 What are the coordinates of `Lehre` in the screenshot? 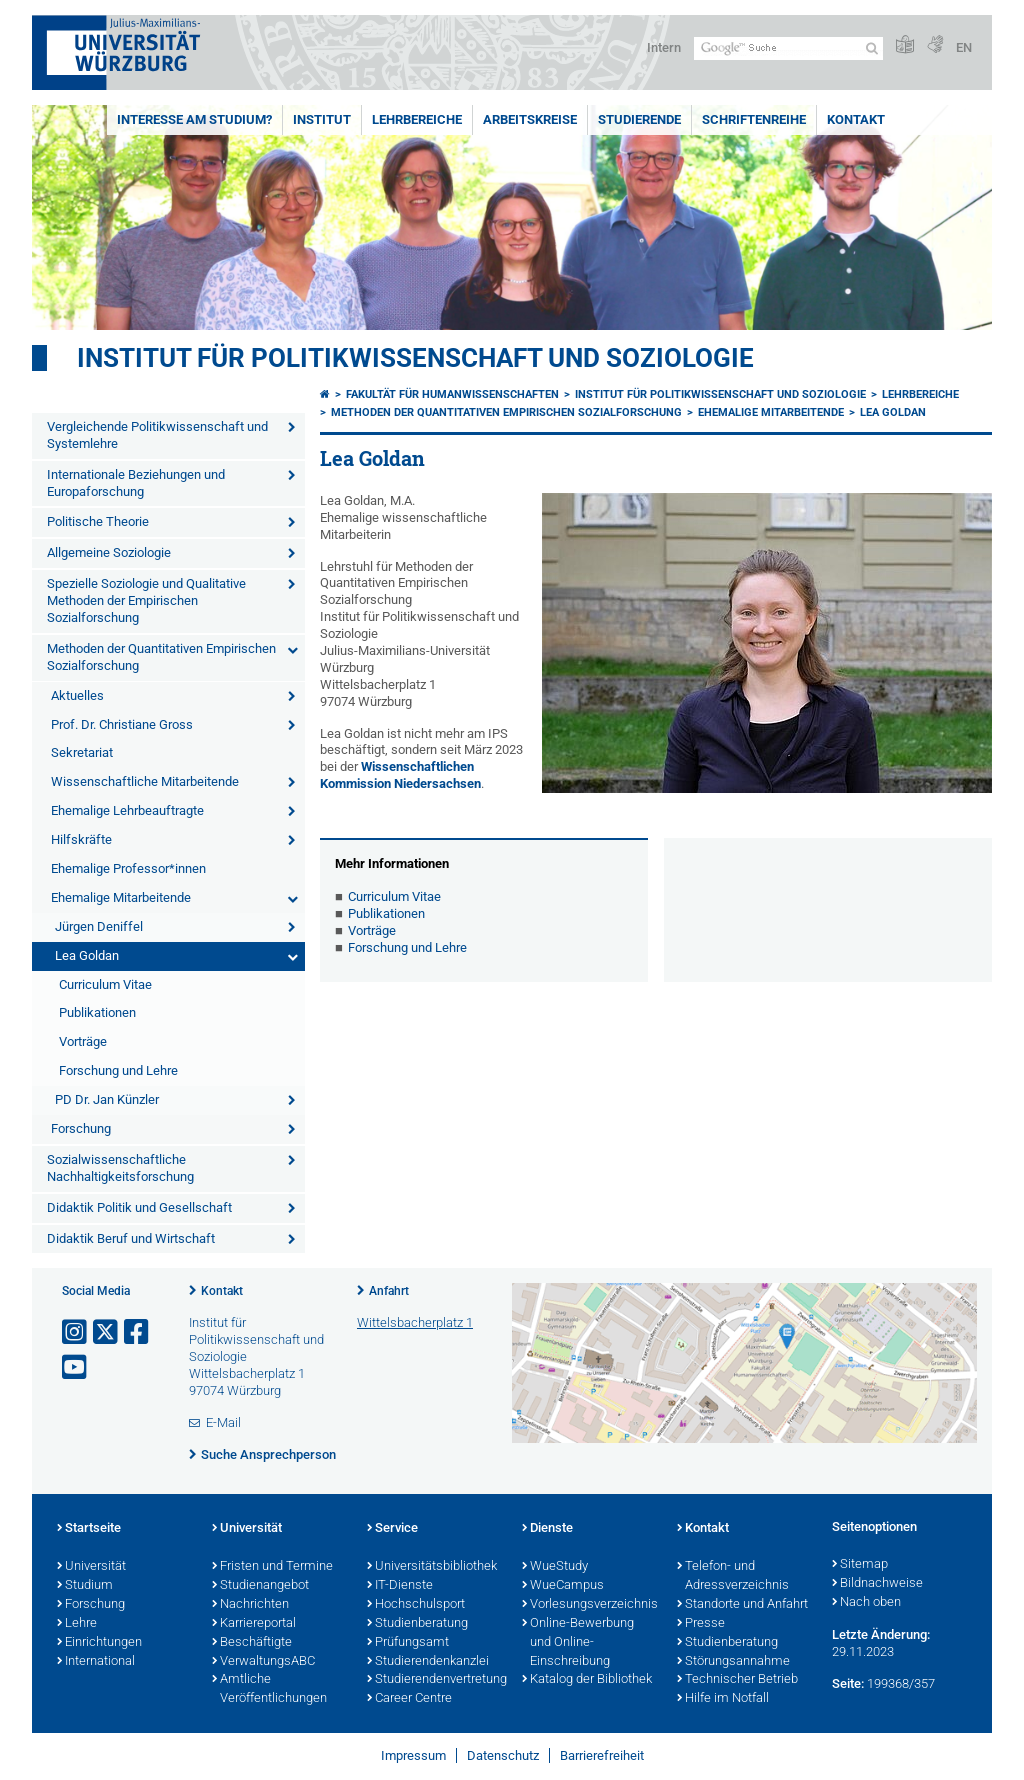 It's located at (77, 1624).